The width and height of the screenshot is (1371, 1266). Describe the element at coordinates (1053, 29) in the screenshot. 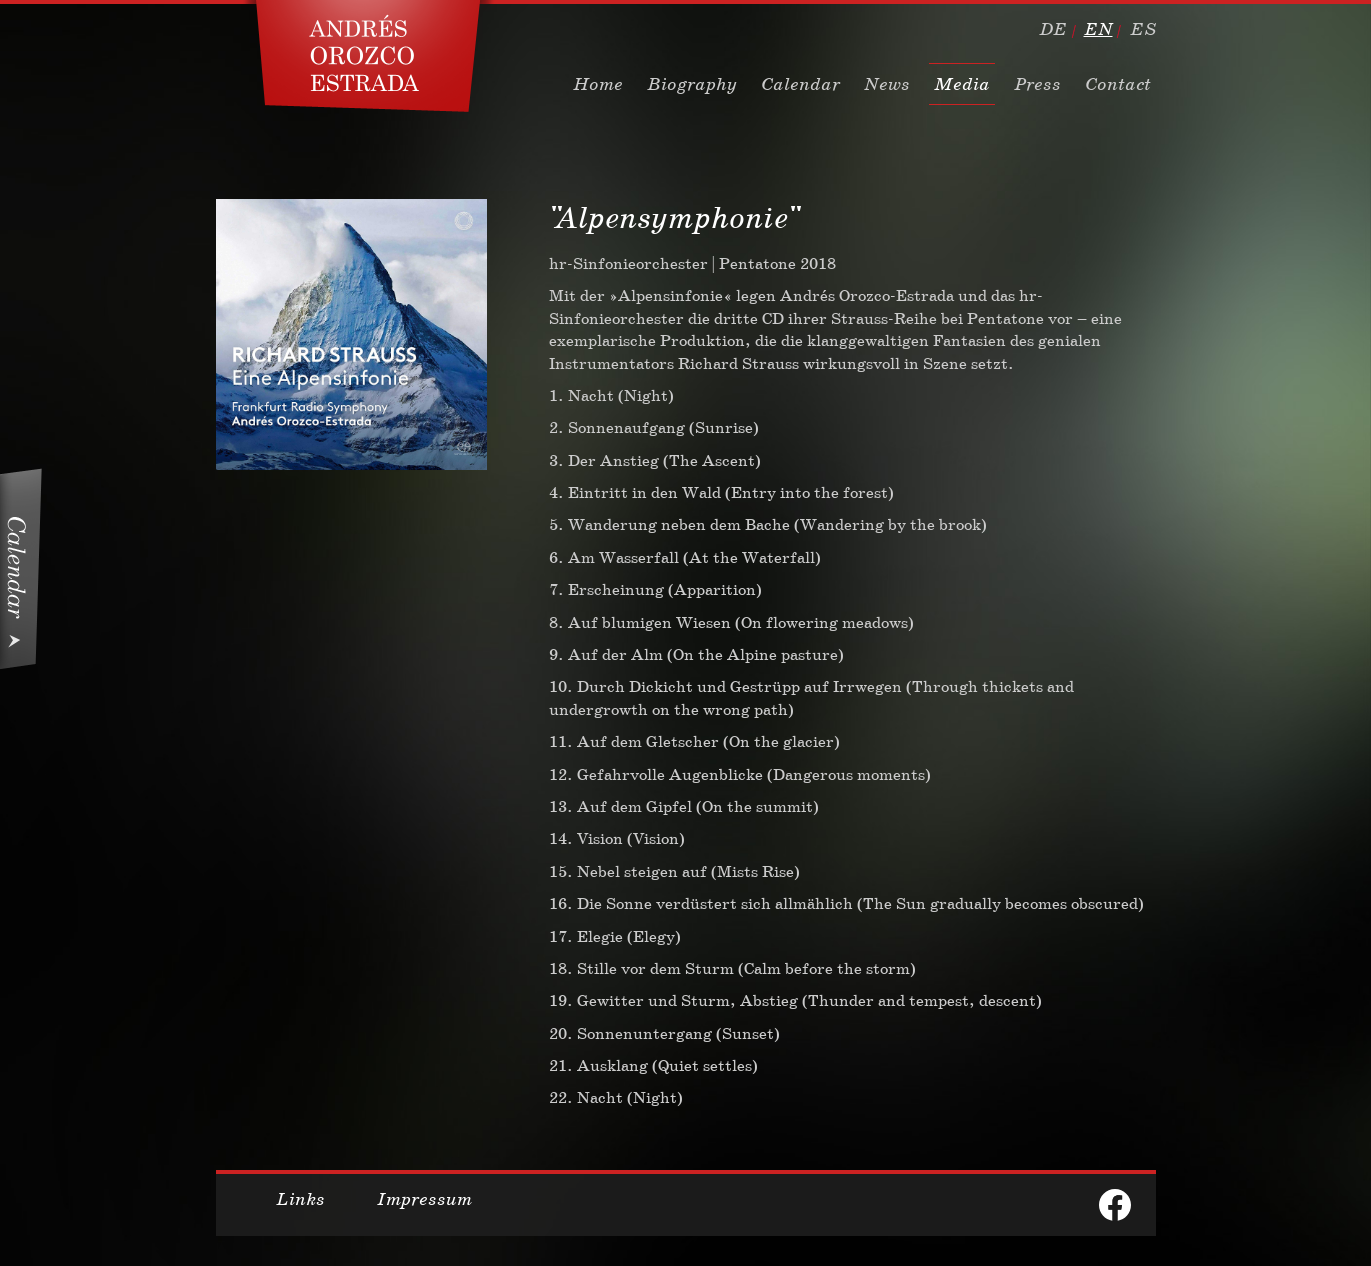

I see `de` at that location.